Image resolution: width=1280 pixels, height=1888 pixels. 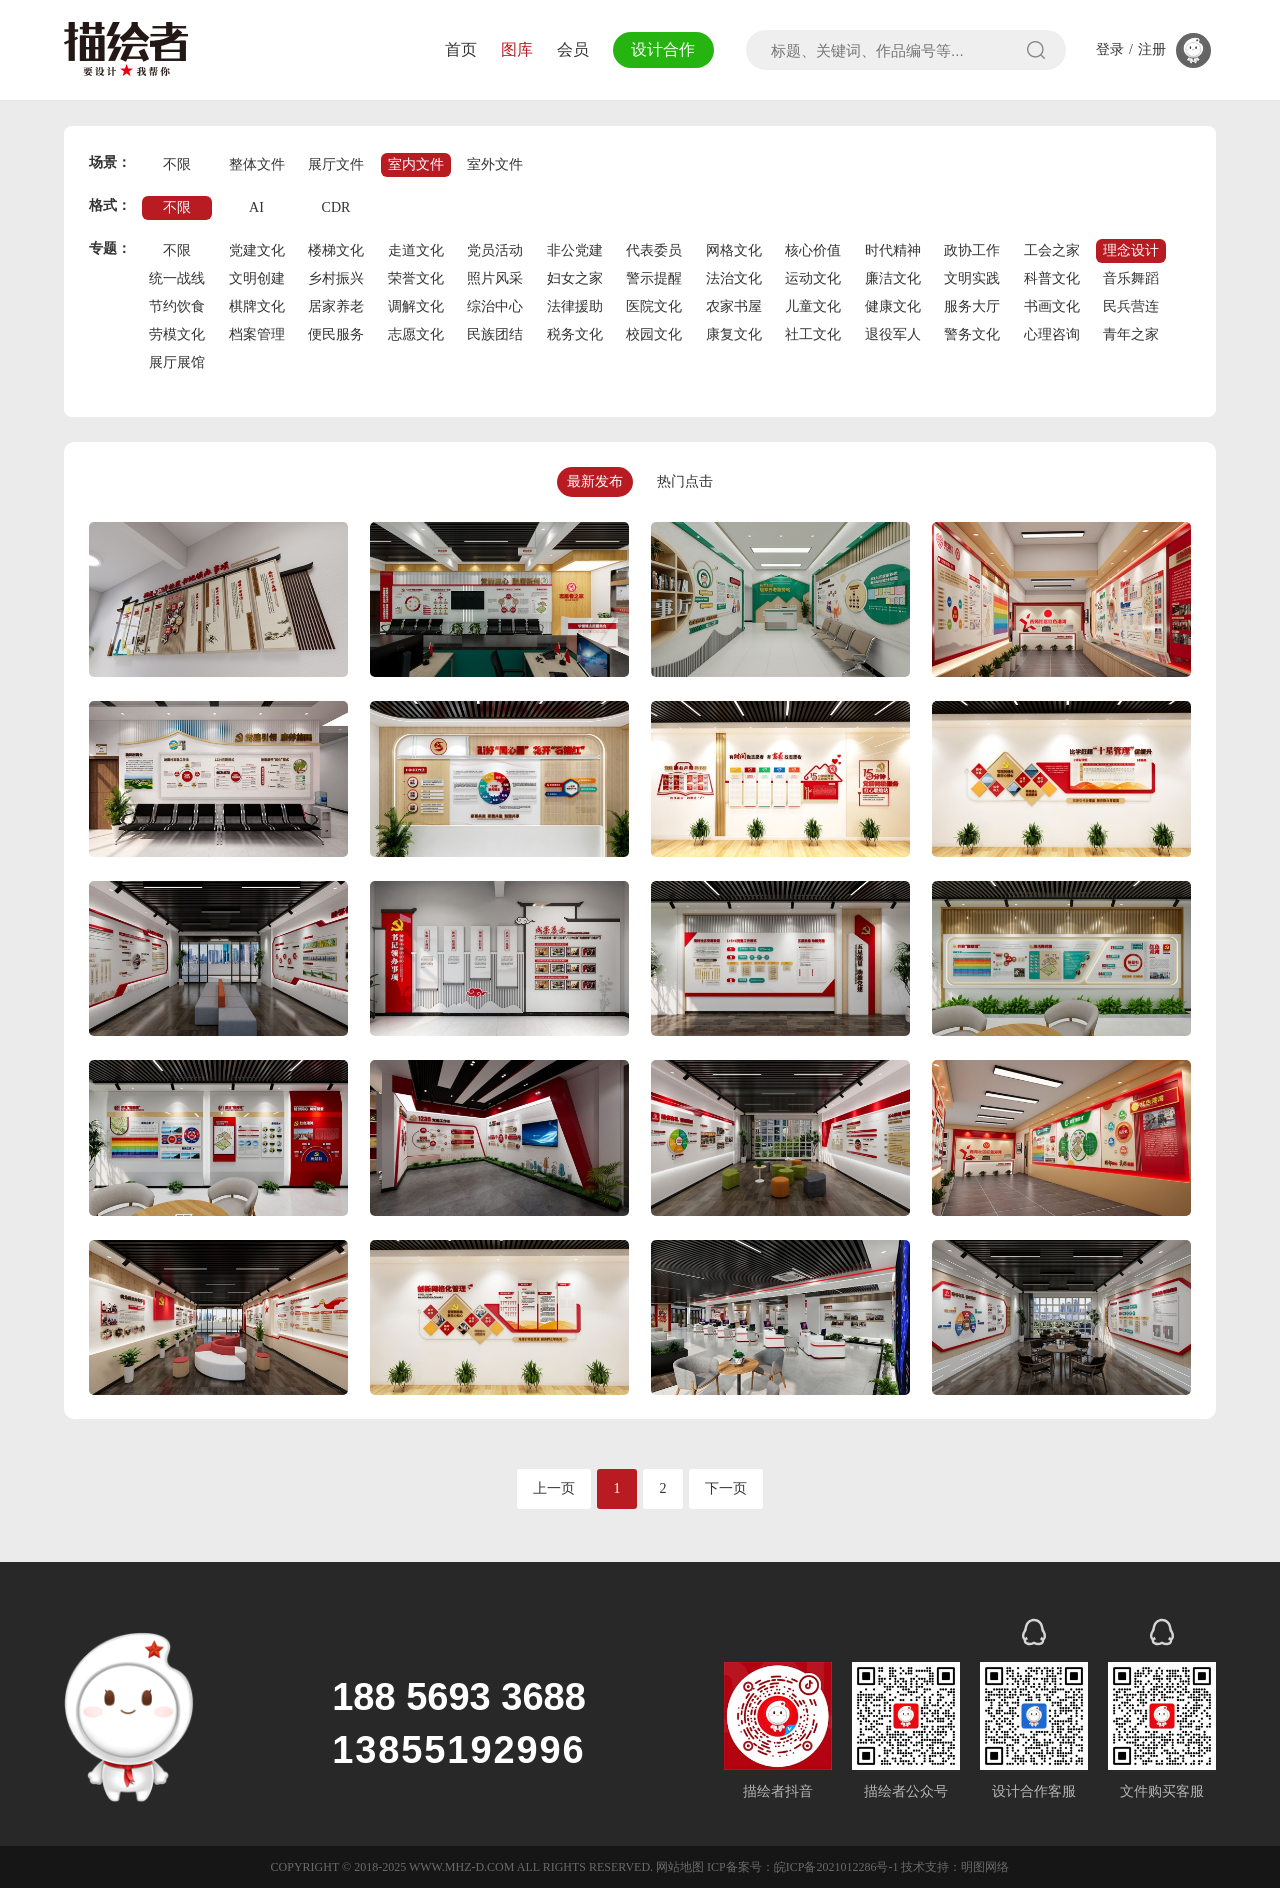 I want to click on 时代精神, so click(x=893, y=250).